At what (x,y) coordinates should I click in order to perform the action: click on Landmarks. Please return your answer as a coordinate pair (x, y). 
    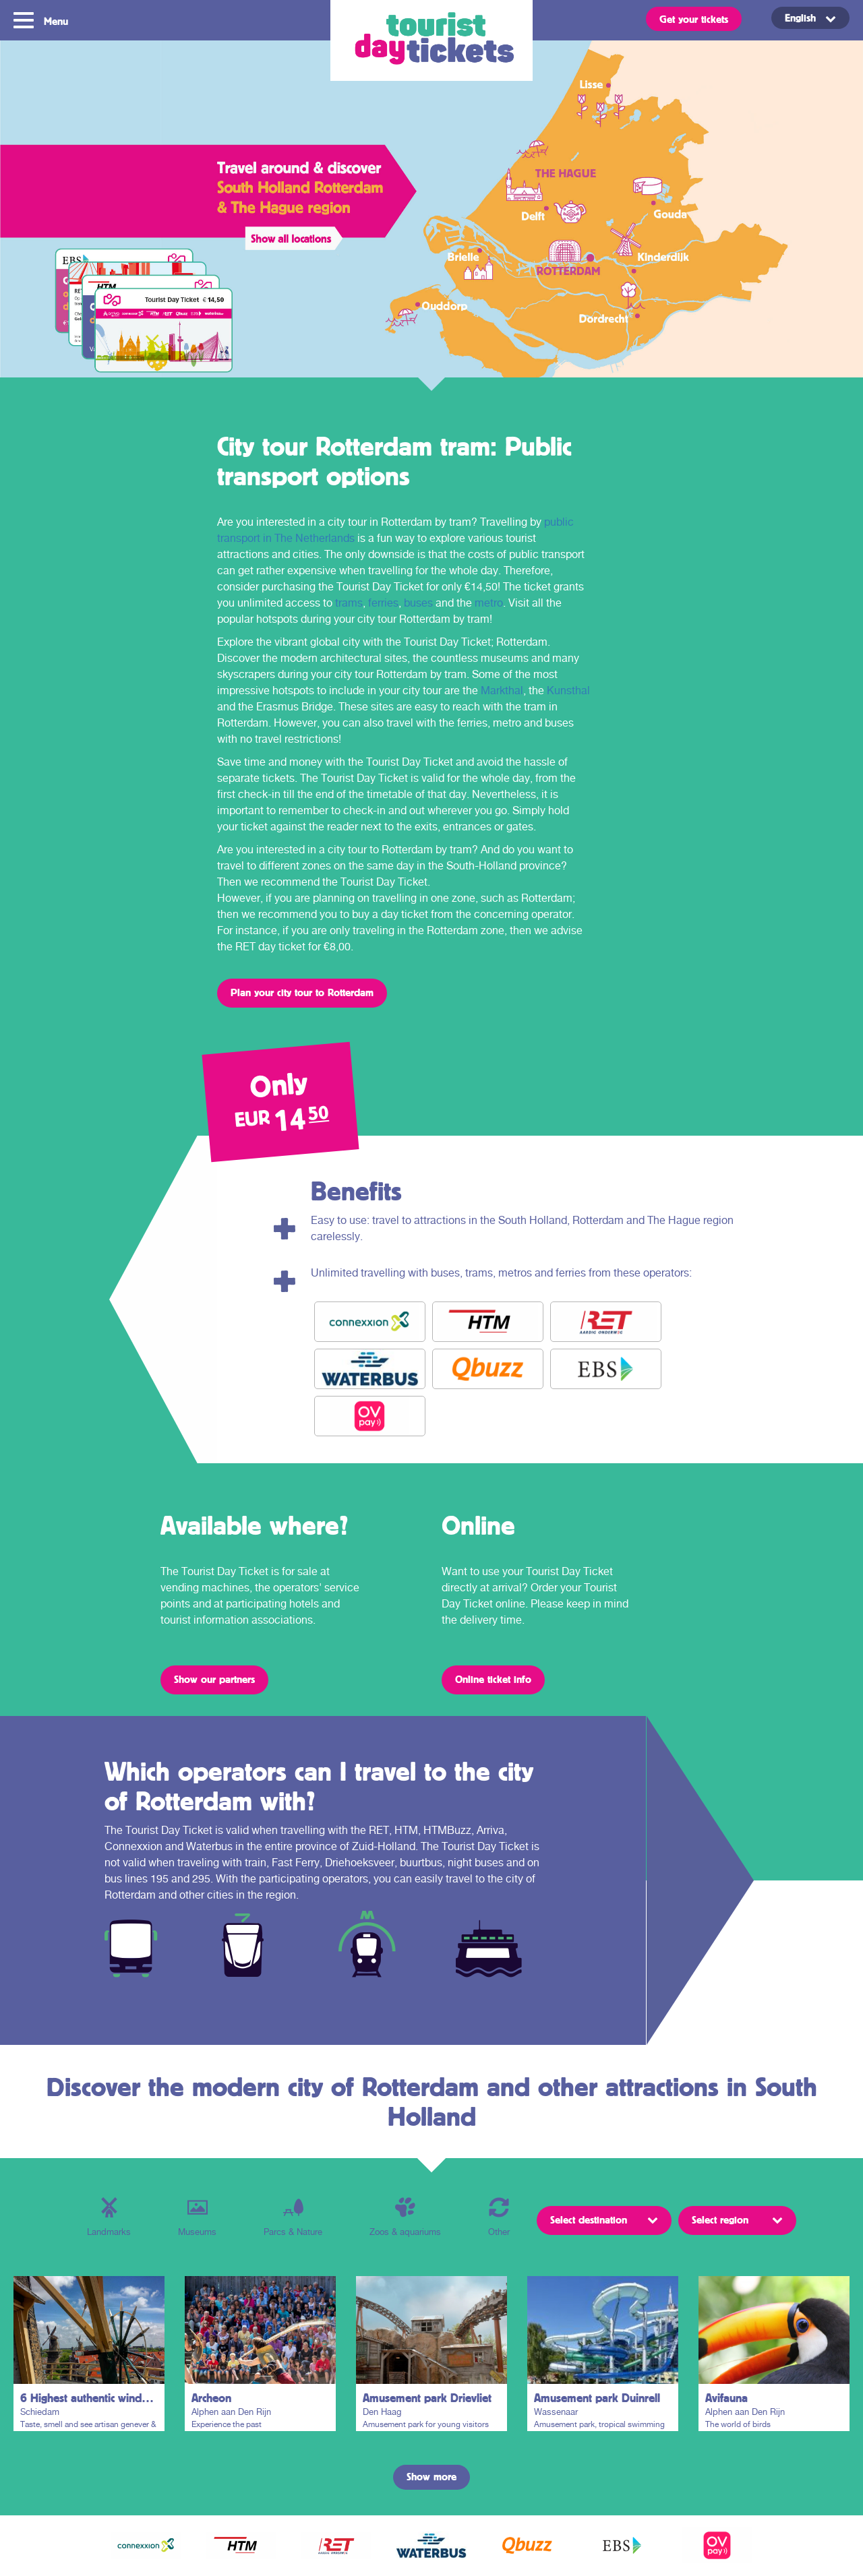
    Looking at the image, I should click on (109, 2217).